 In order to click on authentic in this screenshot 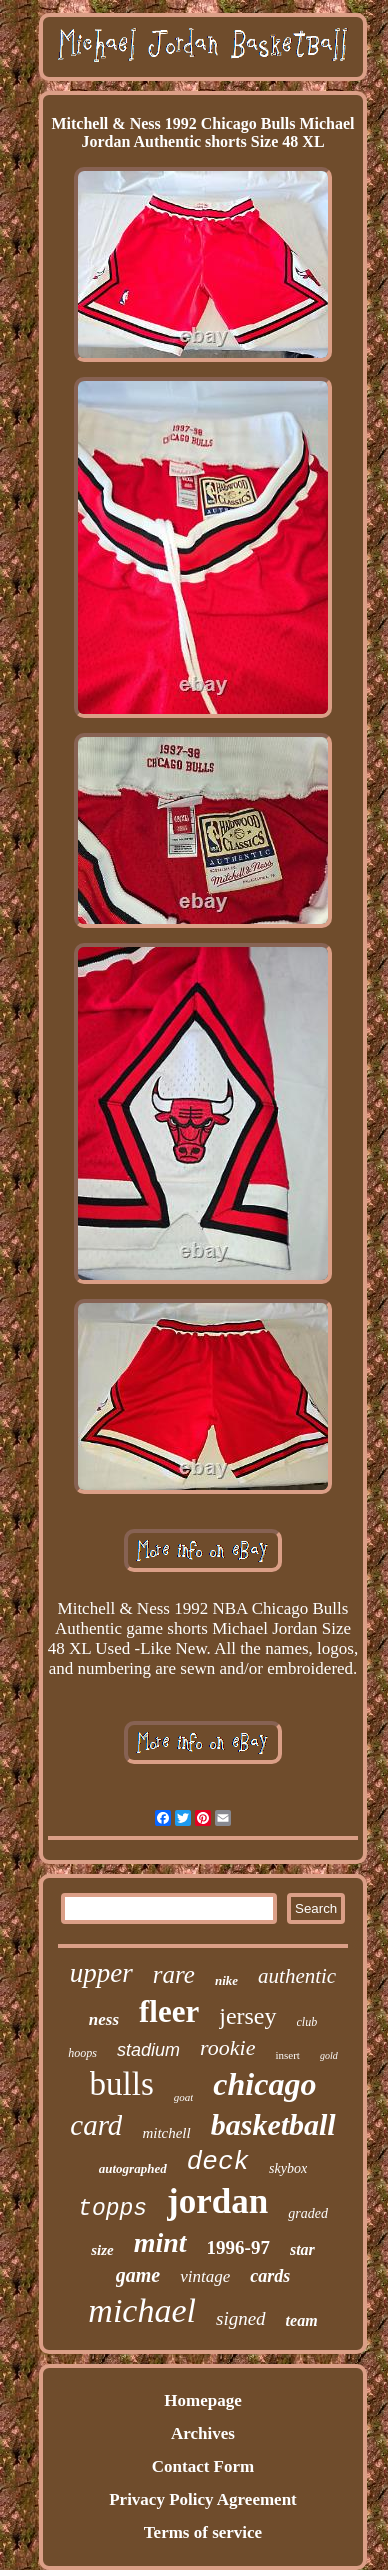, I will do `click(297, 1976)`.